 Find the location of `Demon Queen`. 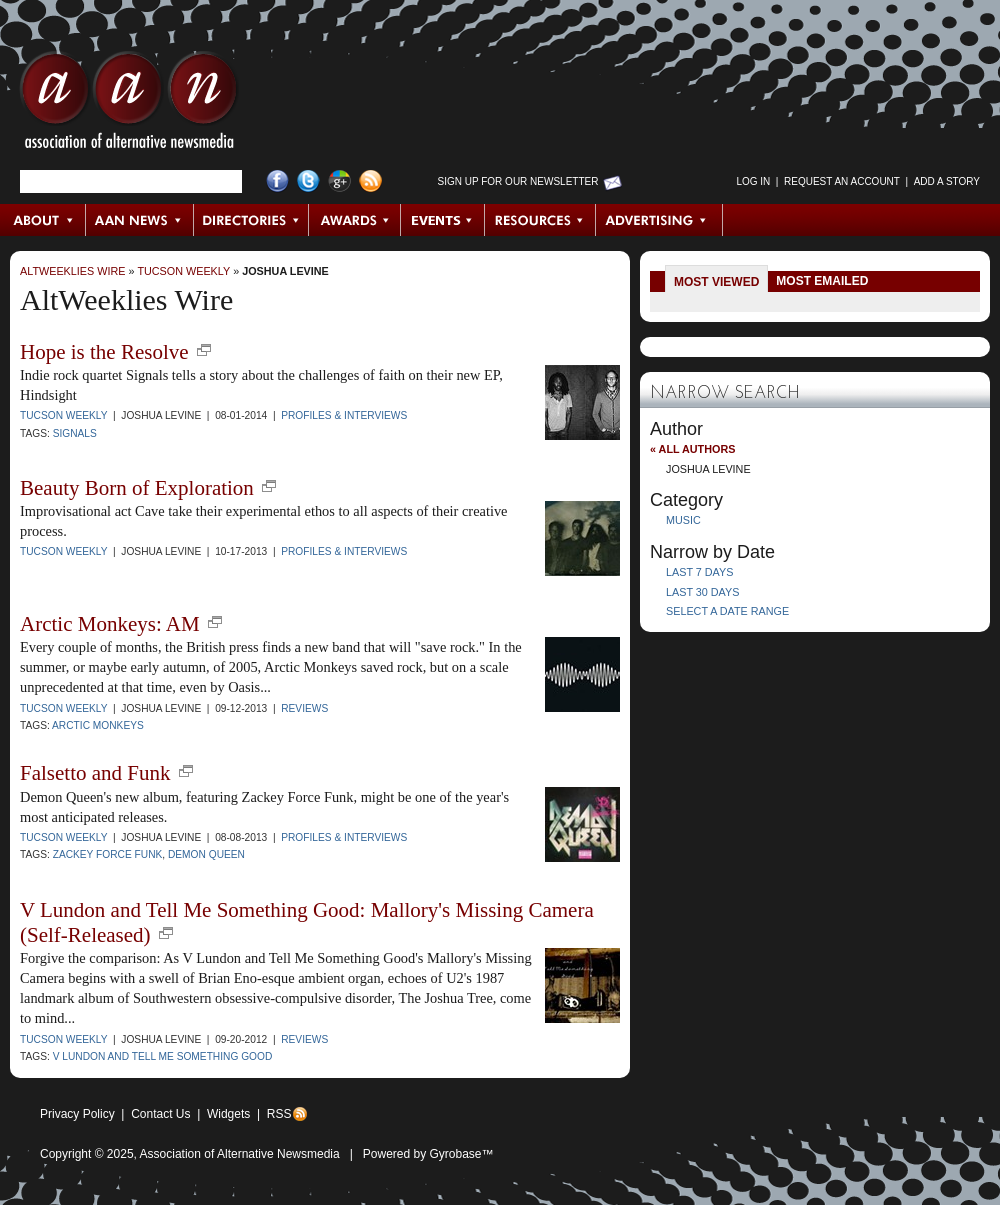

Demon Queen is located at coordinates (206, 854).